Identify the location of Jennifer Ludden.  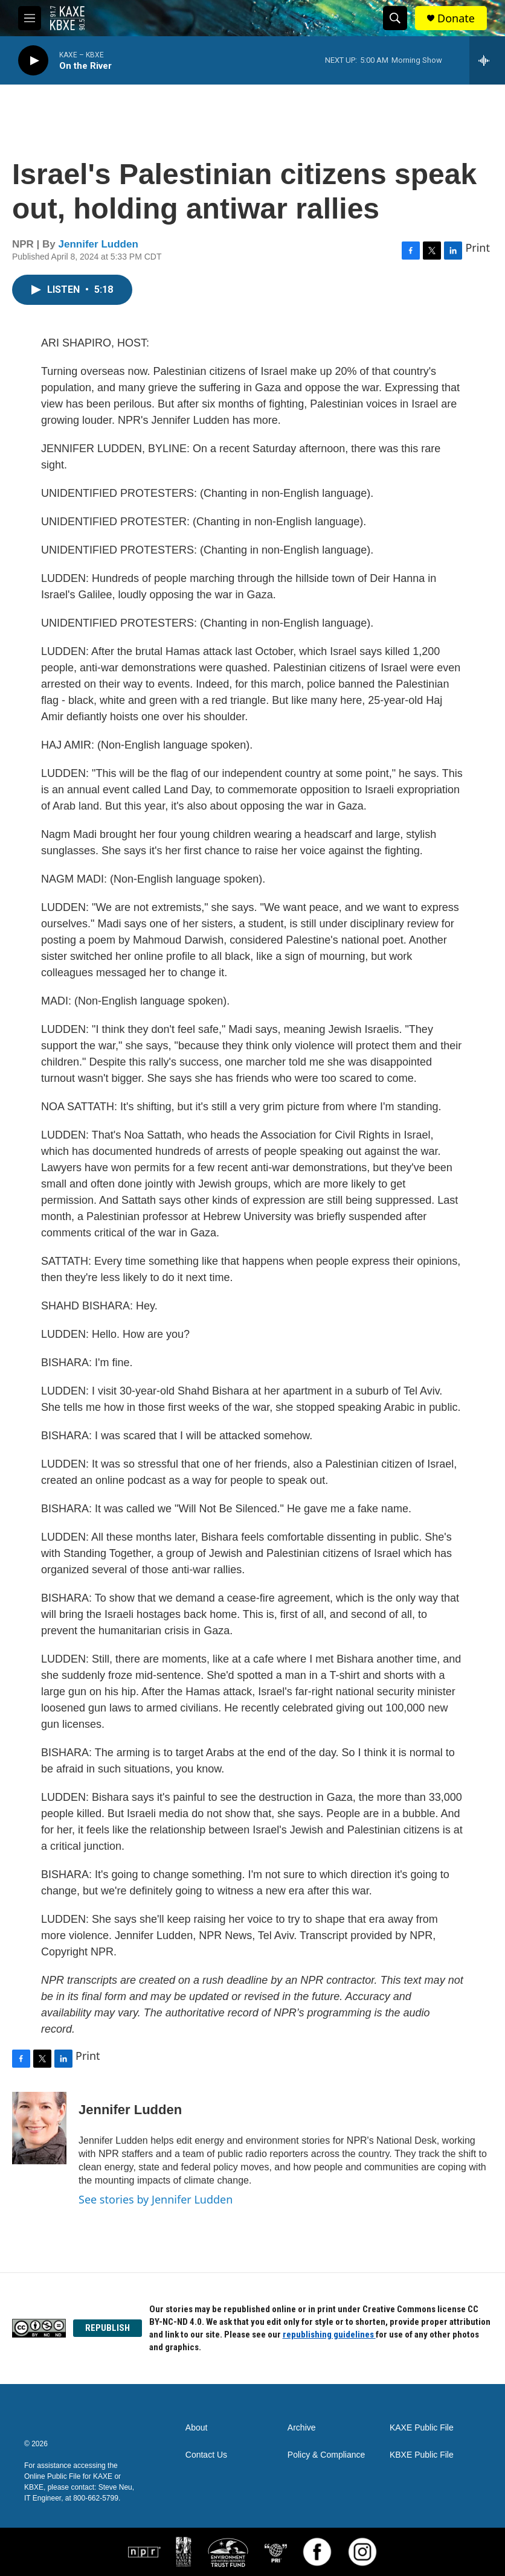
(98, 244).